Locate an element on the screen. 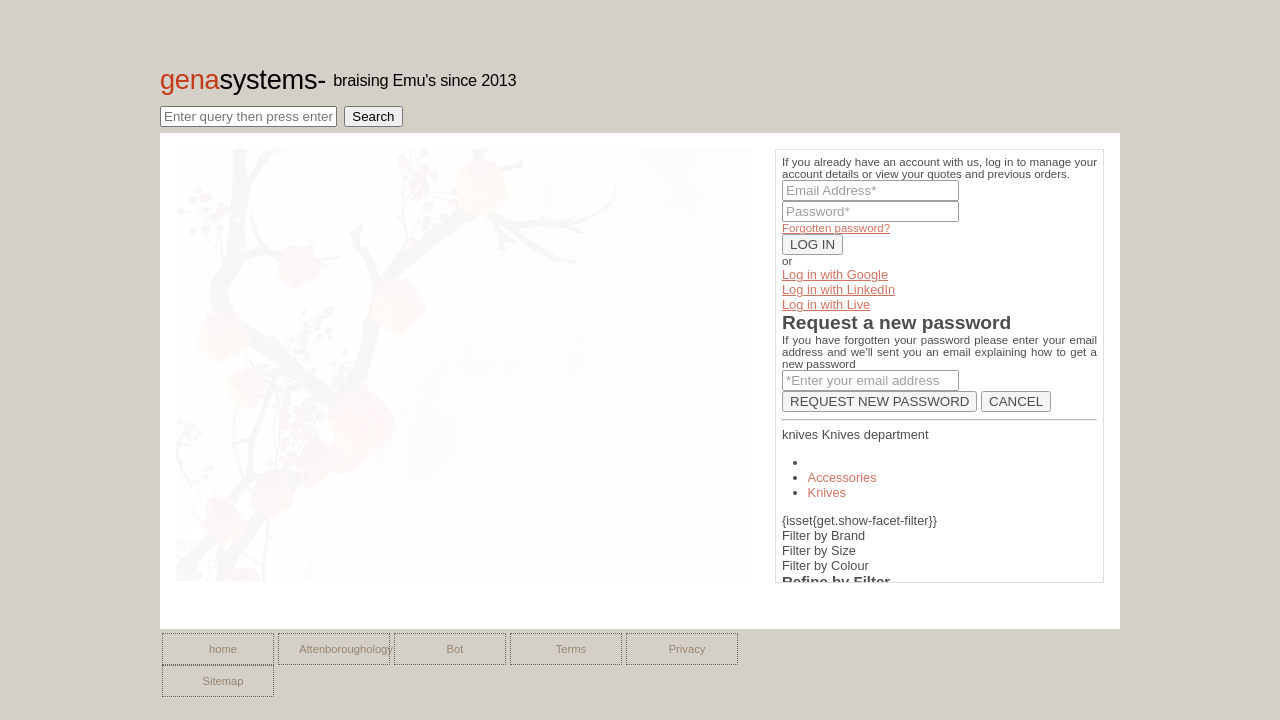 The image size is (1280, 720). Attenboroughology is located at coordinates (339, 649).